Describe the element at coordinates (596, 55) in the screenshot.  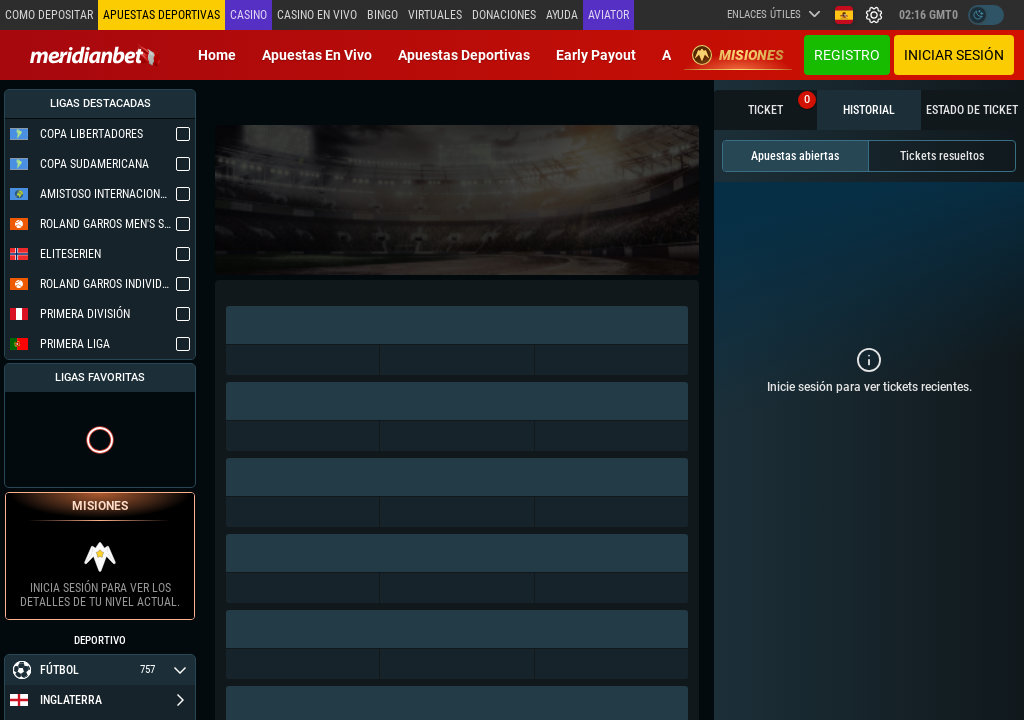
I see `Early Payout` at that location.